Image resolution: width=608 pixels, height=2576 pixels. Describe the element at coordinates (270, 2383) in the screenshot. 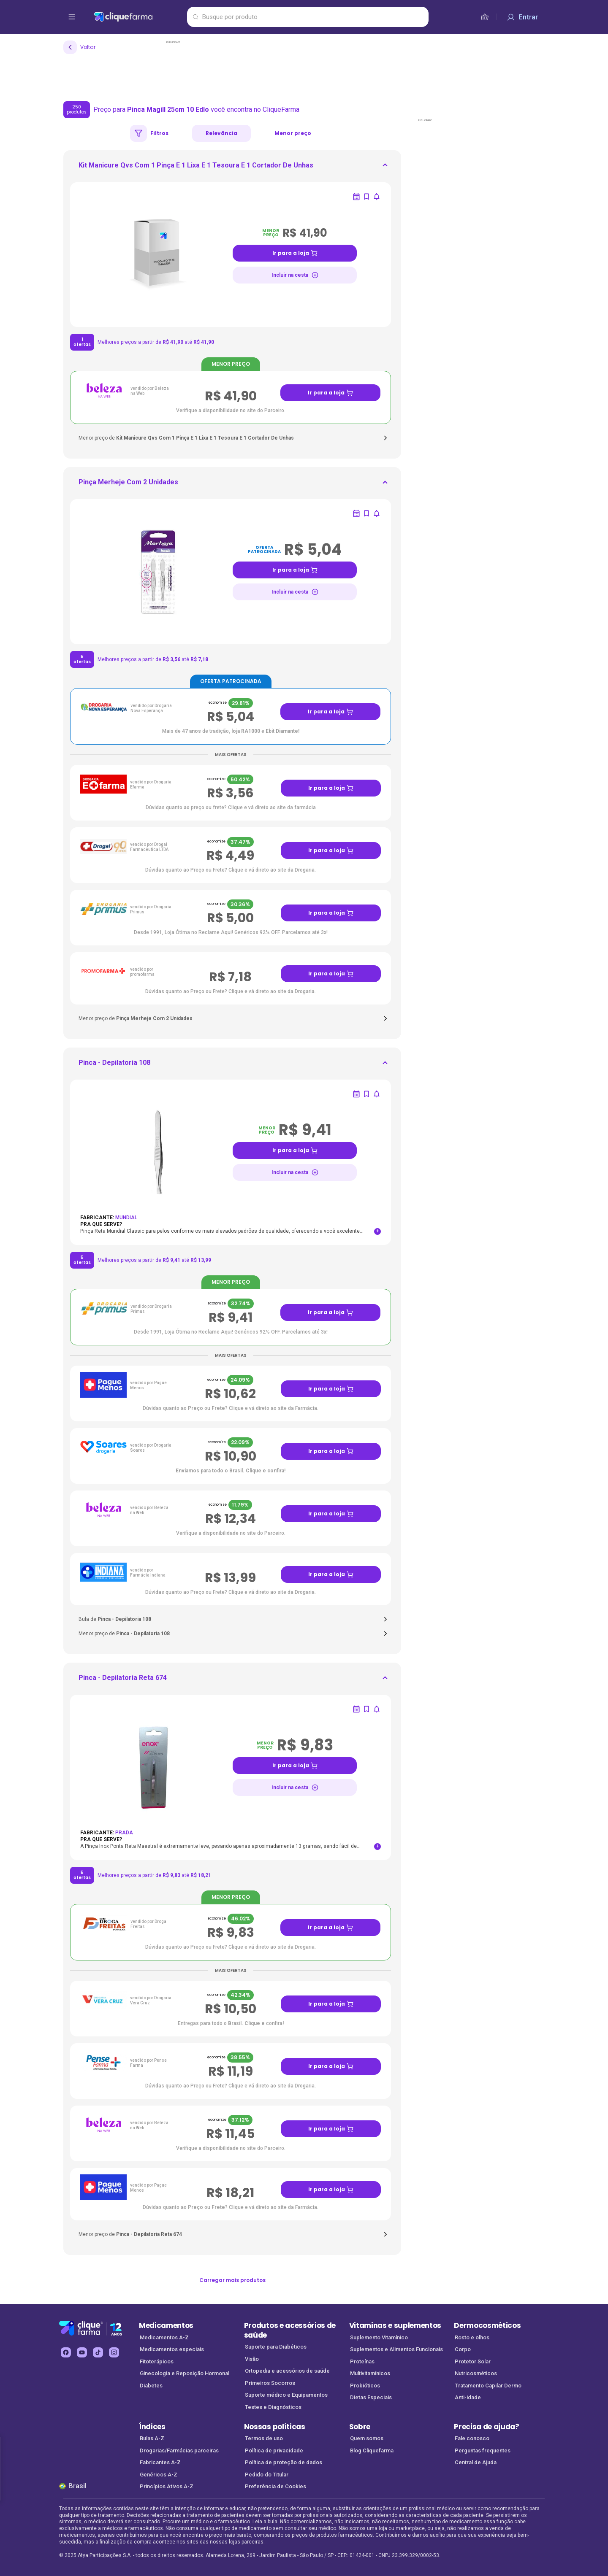

I see `Primeiros Socorros` at that location.